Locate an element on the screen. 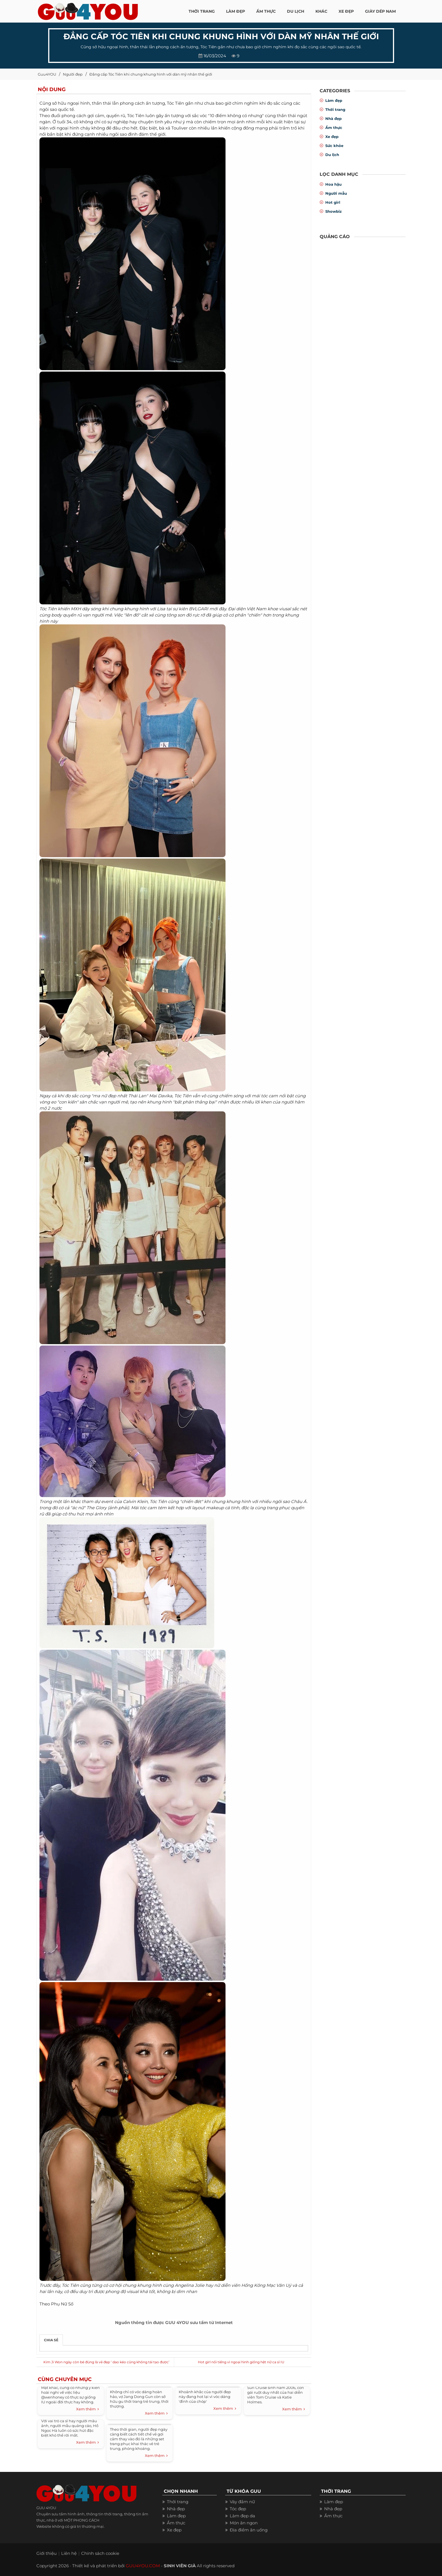  Đẳng cấp Tóc Tiên khi chung khung hình với dàn mỹ nhân thế giới is located at coordinates (150, 74).